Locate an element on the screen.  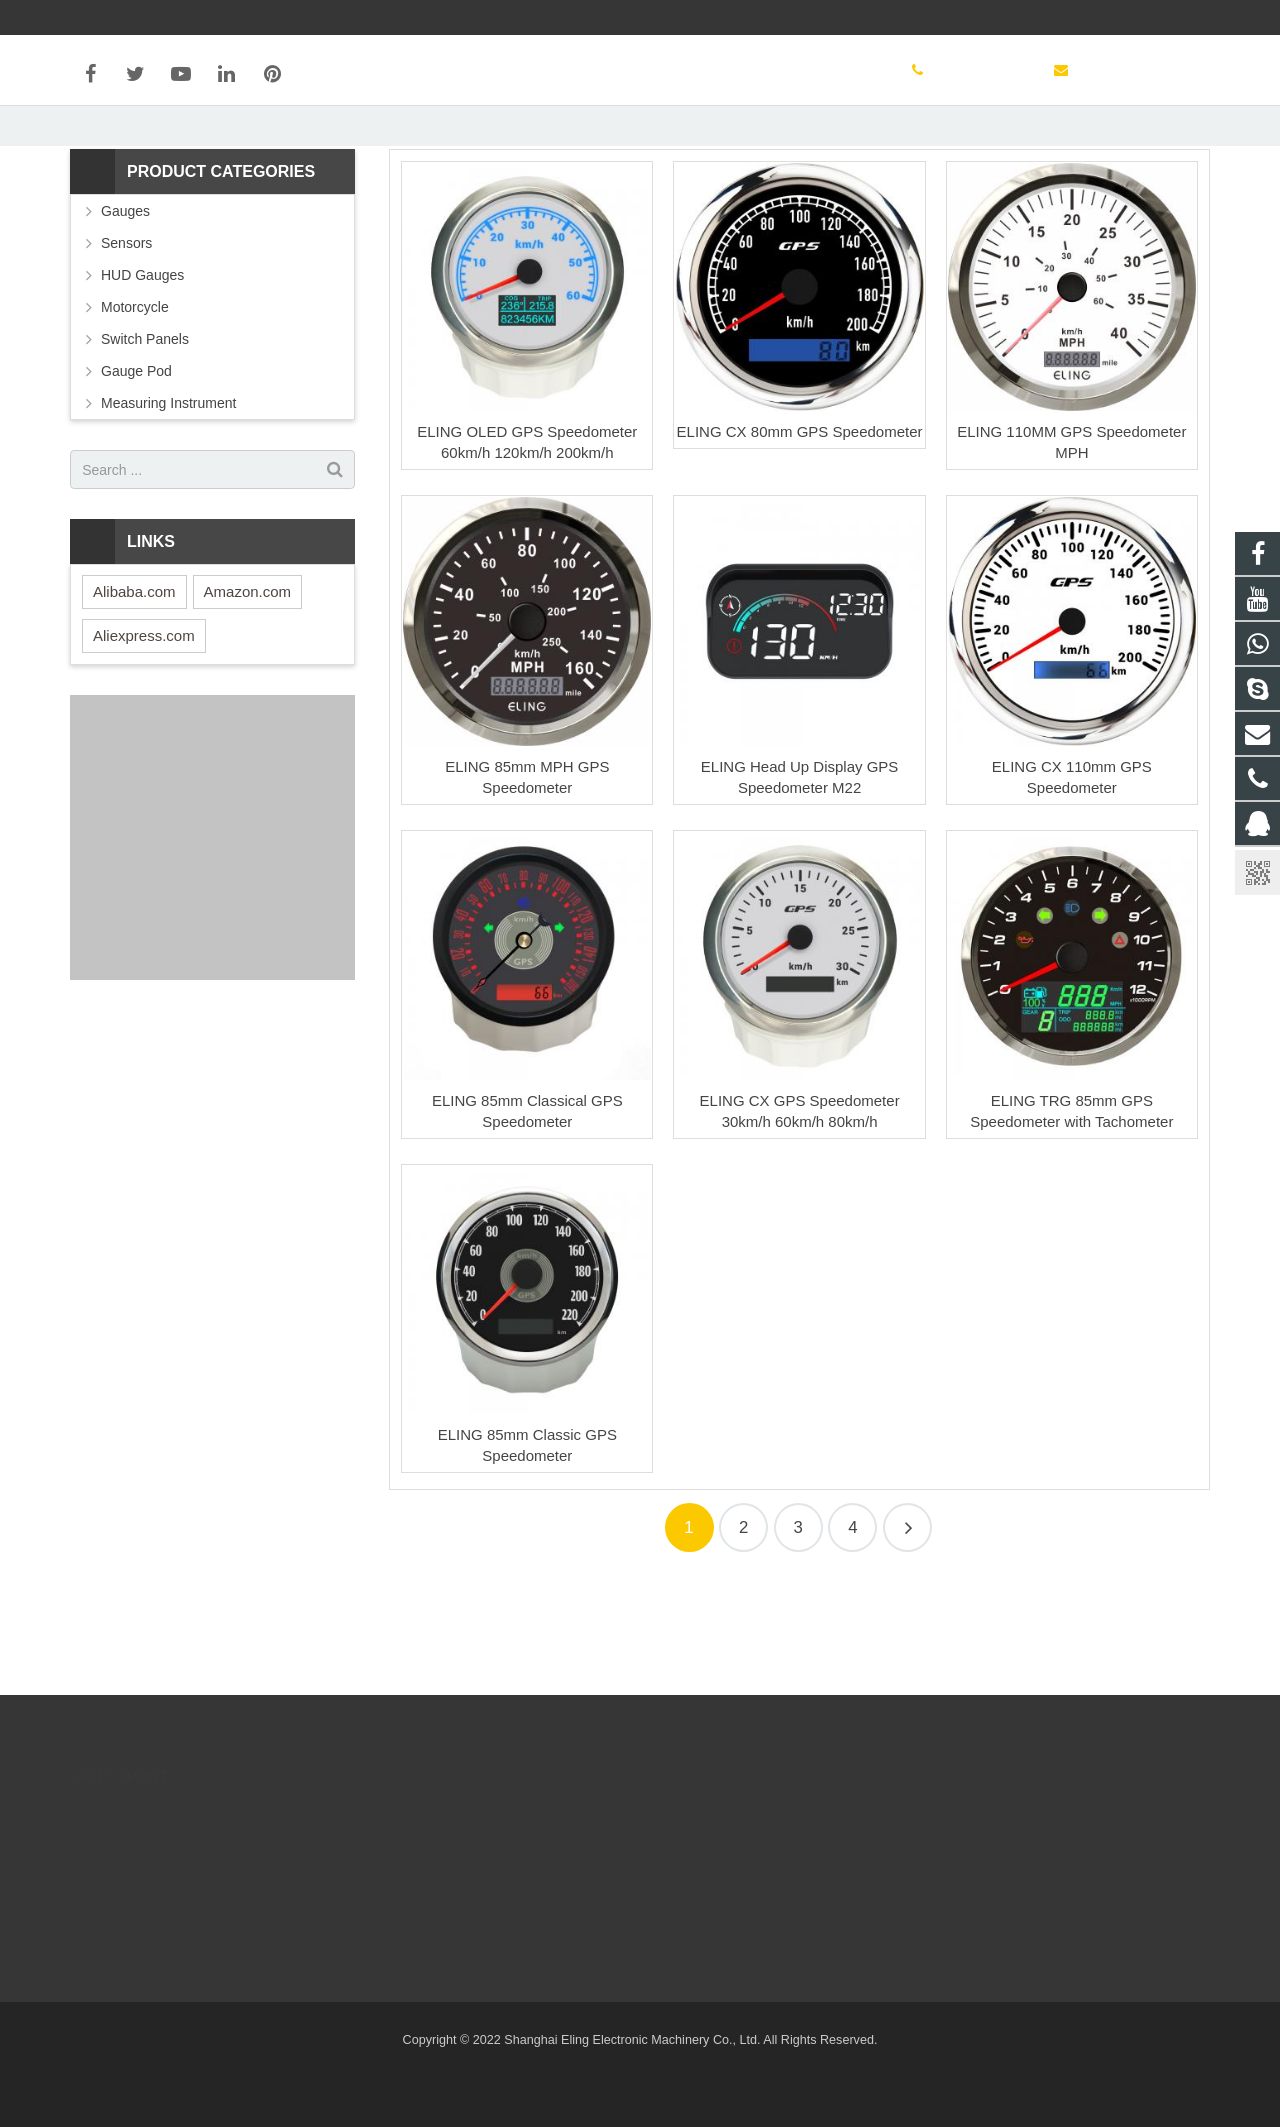
Aliexpress.com is located at coordinates (144, 740).